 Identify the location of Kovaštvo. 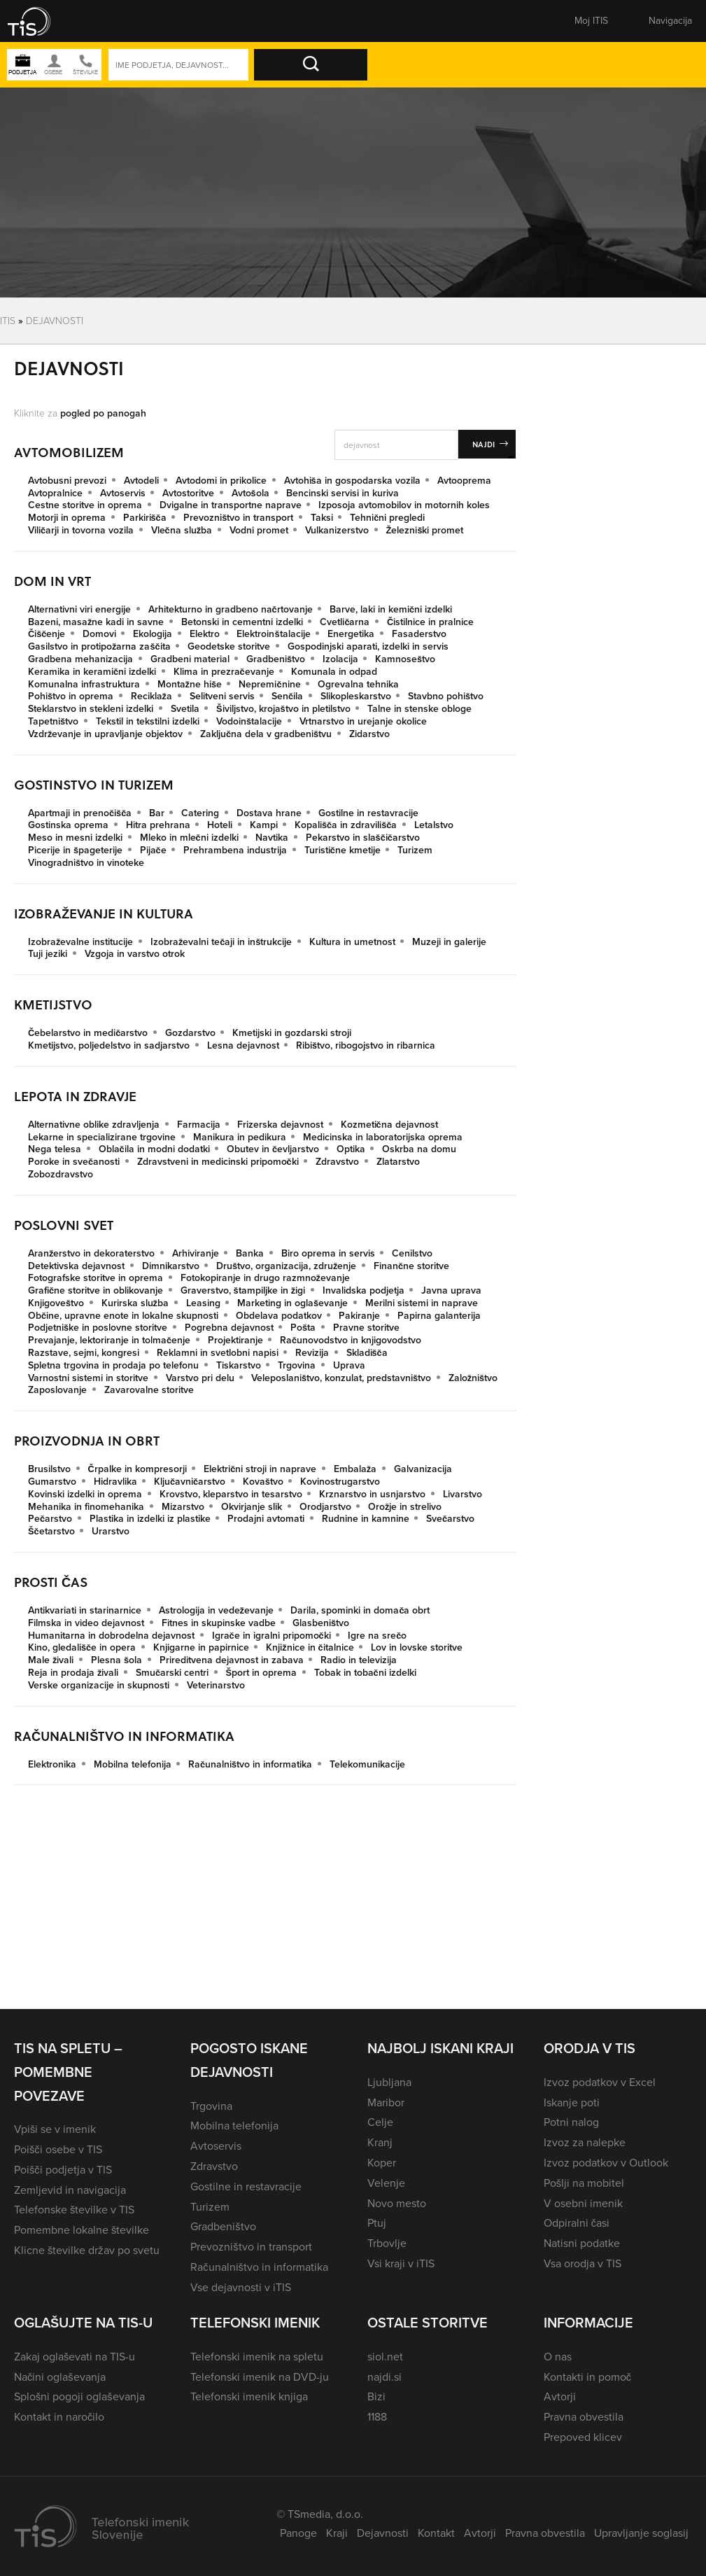
(263, 1481).